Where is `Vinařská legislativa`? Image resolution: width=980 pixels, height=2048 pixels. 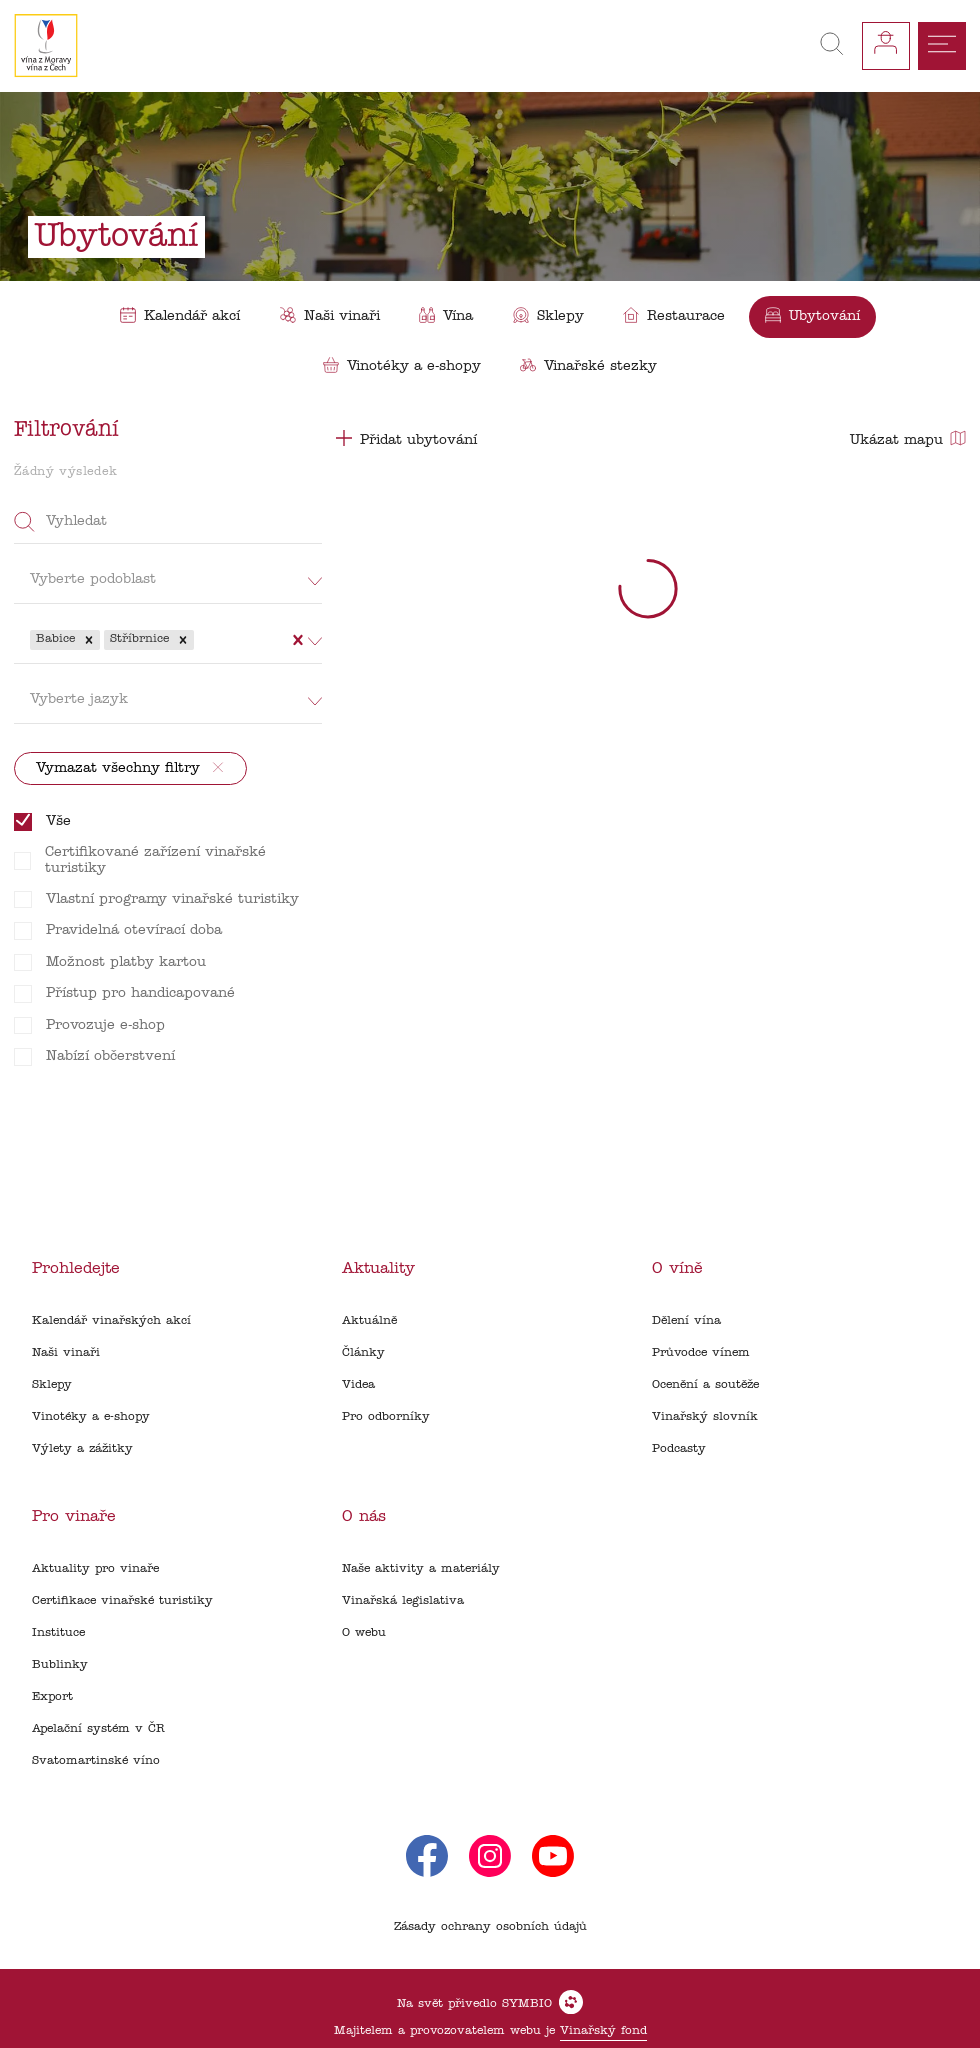 Vinařská legislativa is located at coordinates (403, 1601).